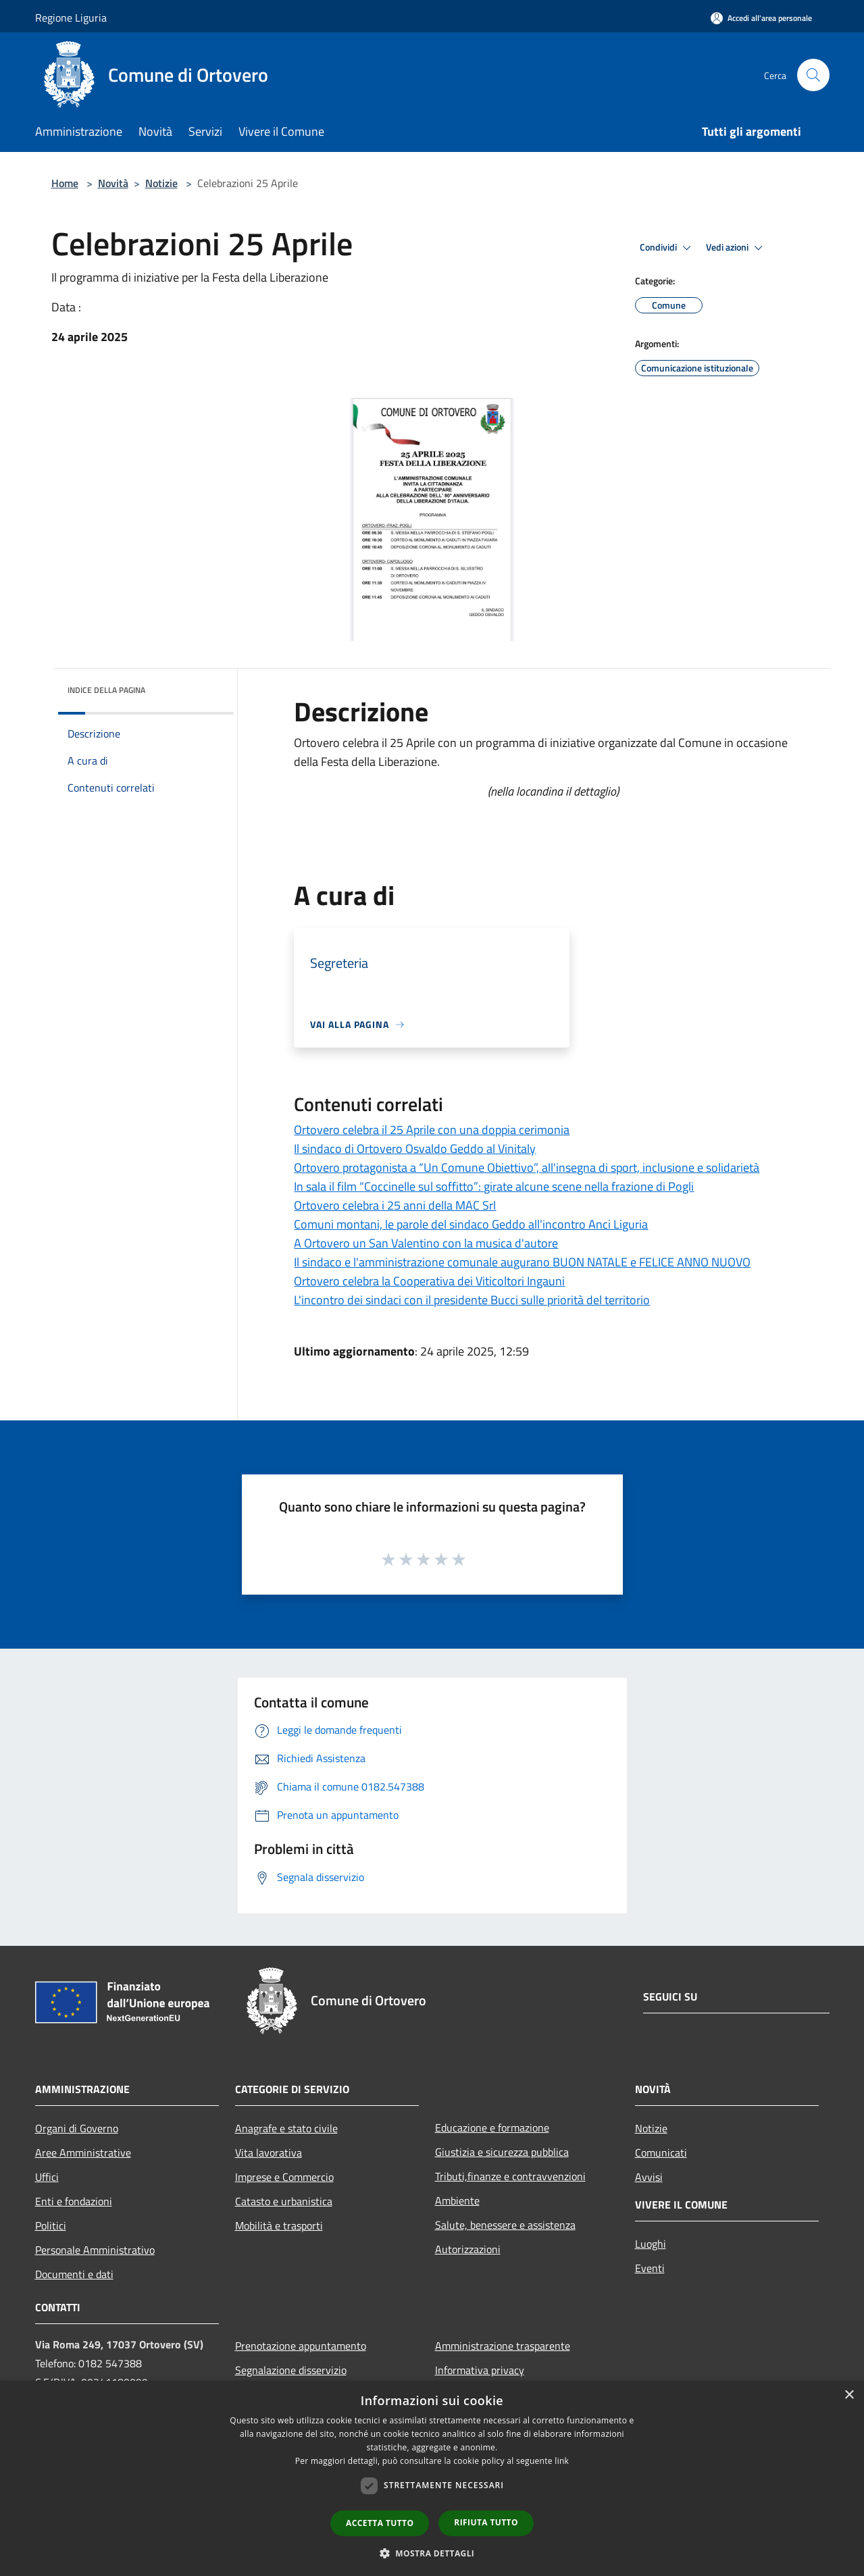 This screenshot has width=864, height=2576. Describe the element at coordinates (472, 1300) in the screenshot. I see `L'incontro dei sindaci con il presidente Bucci sulle priorità del territorio` at that location.